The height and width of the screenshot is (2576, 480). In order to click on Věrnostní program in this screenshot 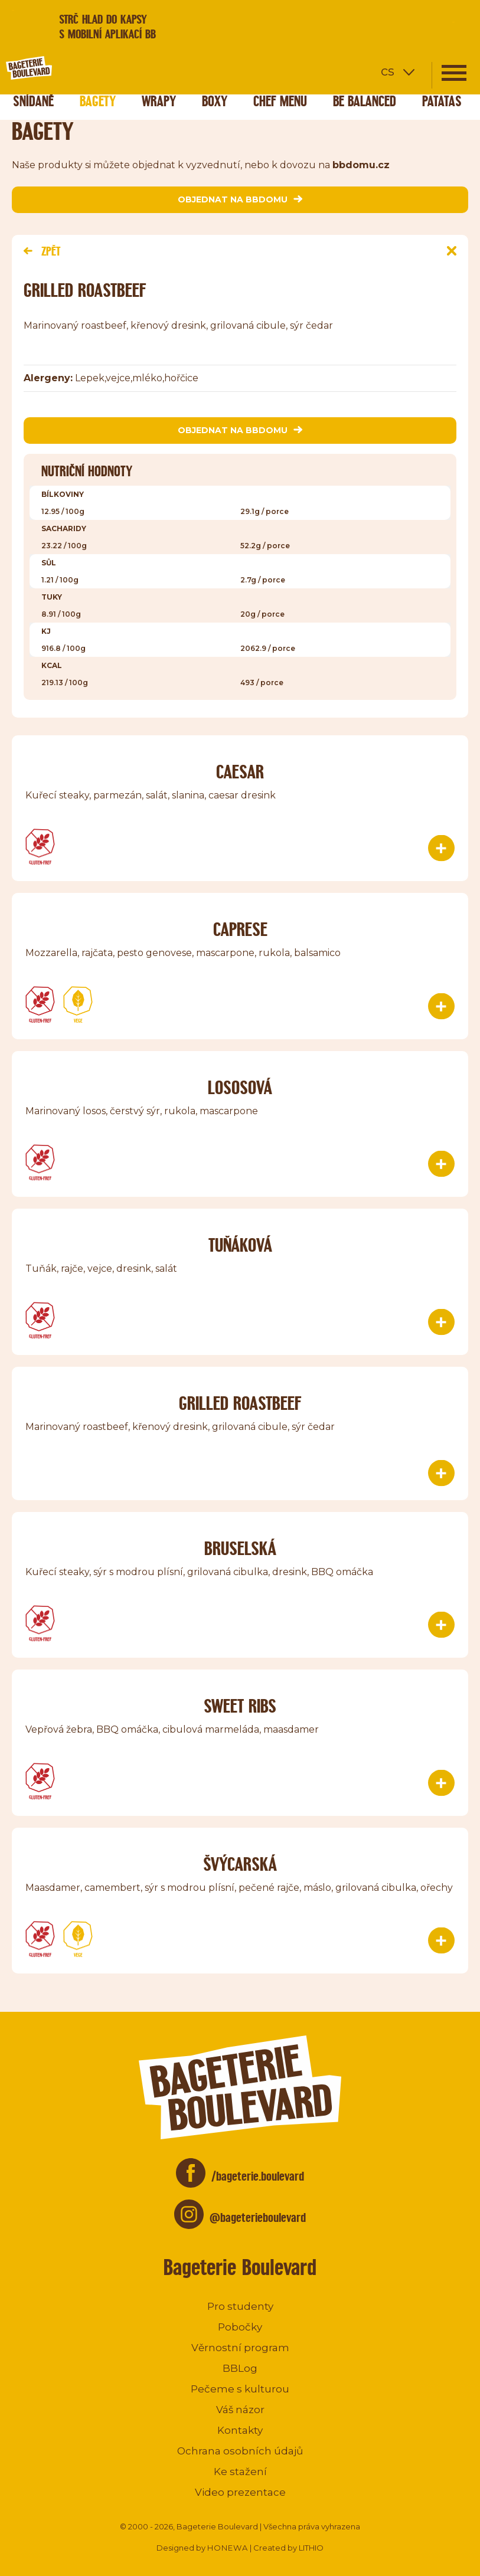, I will do `click(240, 2348)`.